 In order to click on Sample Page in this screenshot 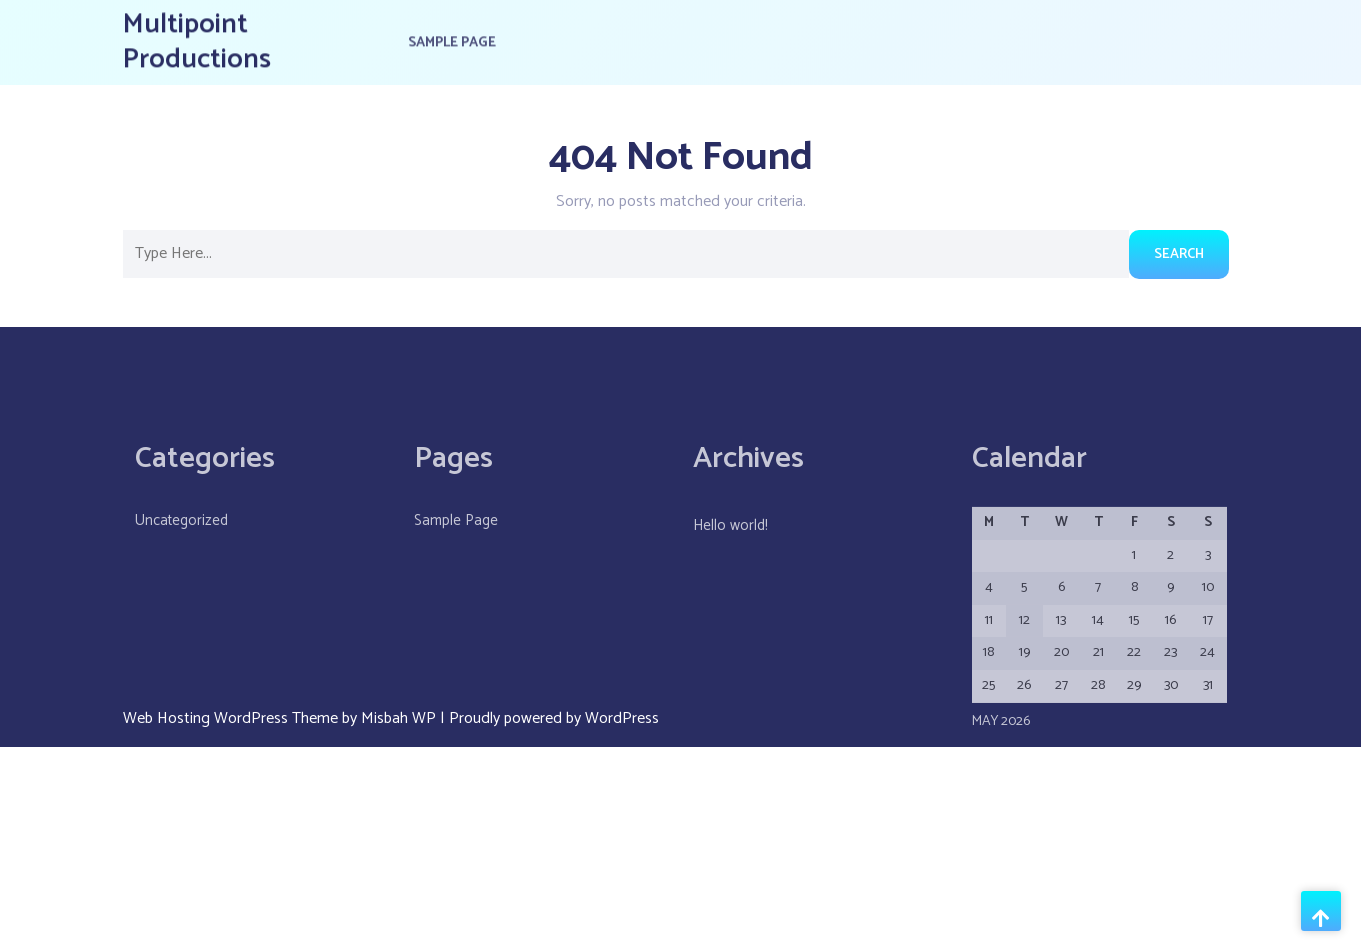, I will do `click(452, 39)`.